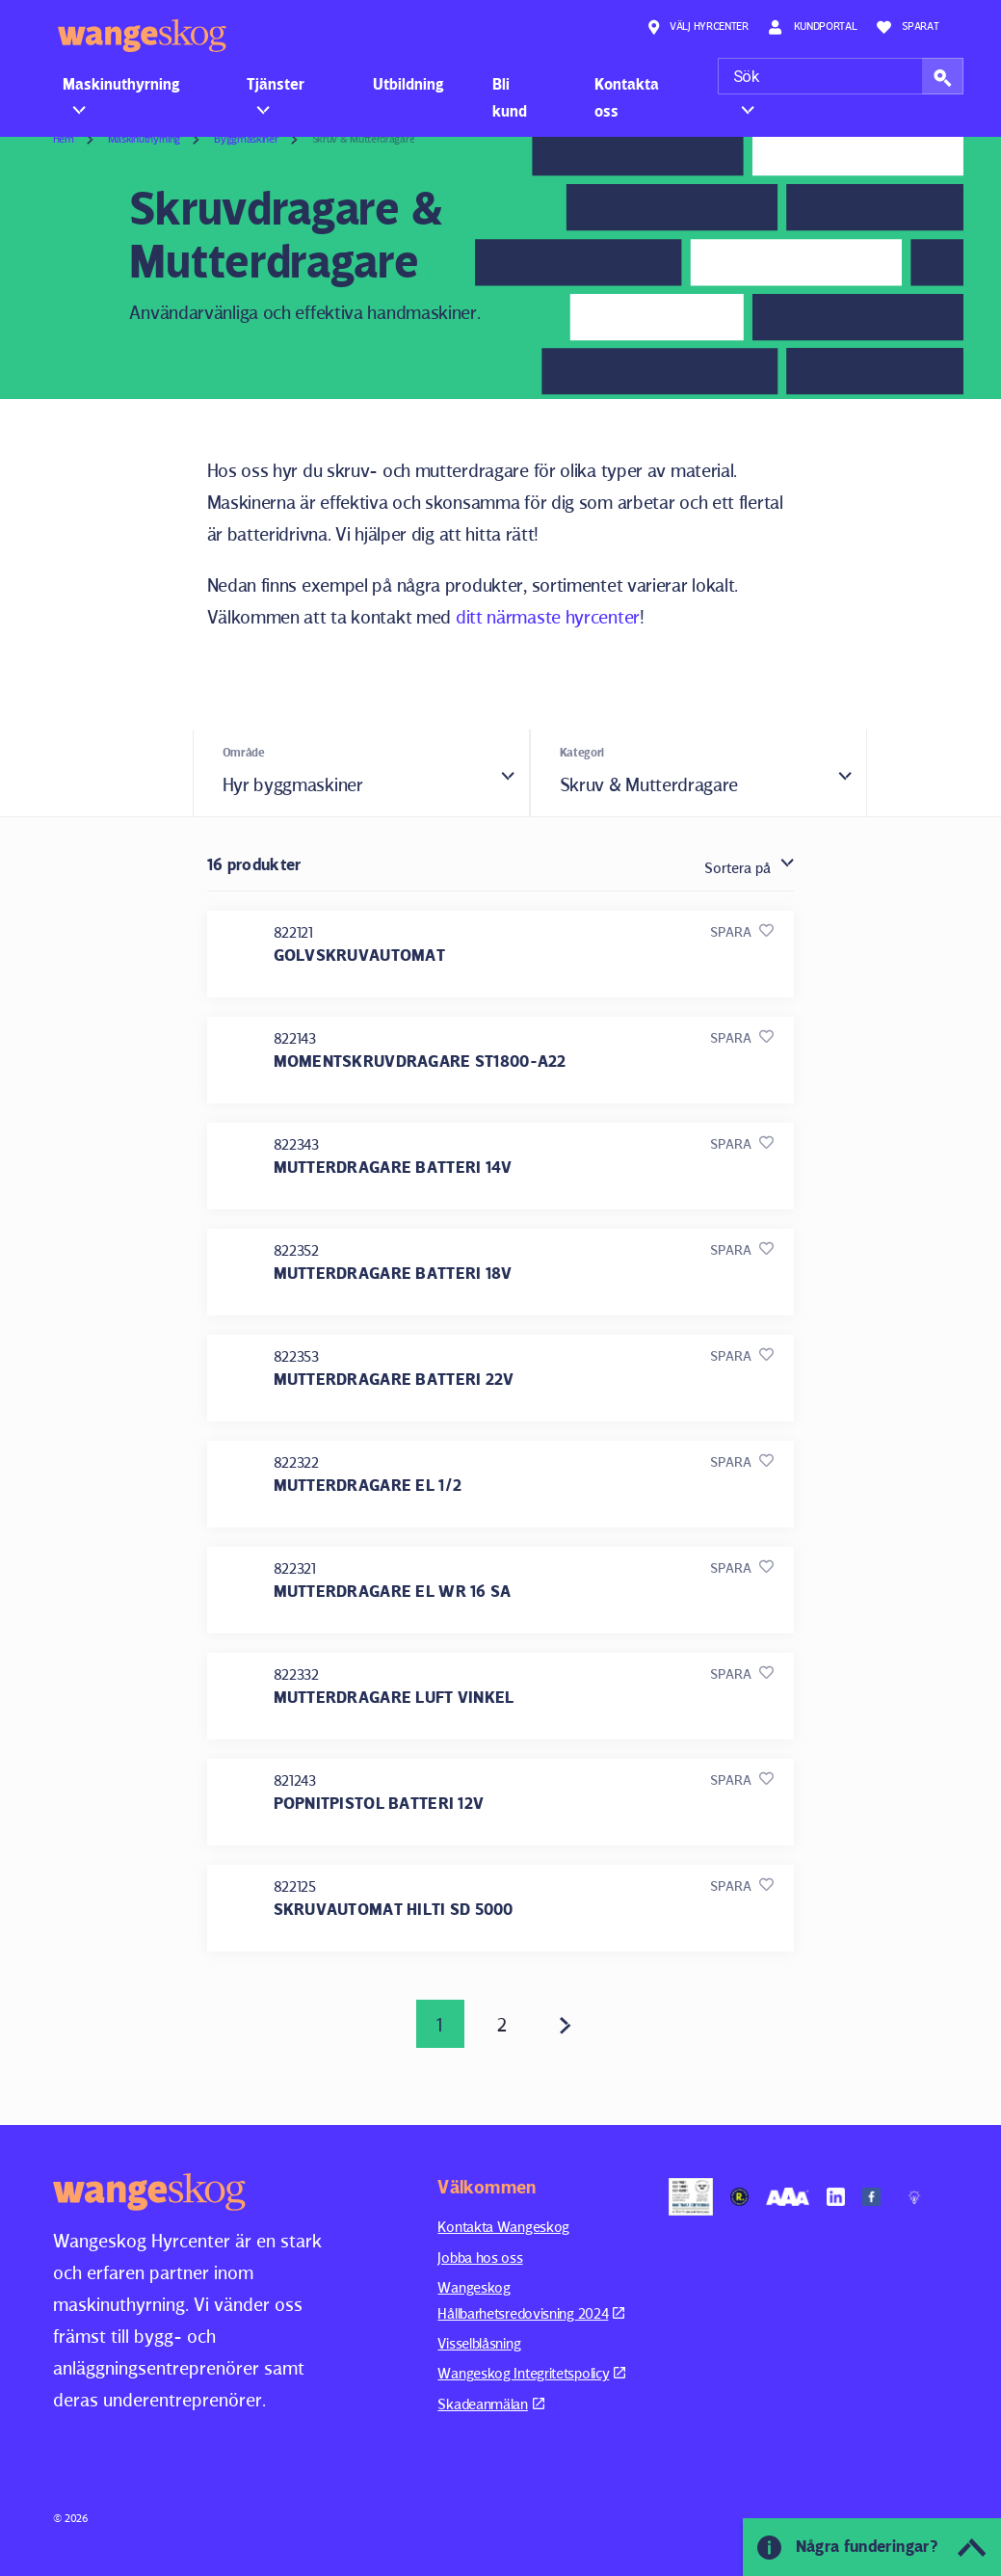 The image size is (1001, 2576). What do you see at coordinates (142, 35) in the screenshot?
I see `Wangeskog` at bounding box center [142, 35].